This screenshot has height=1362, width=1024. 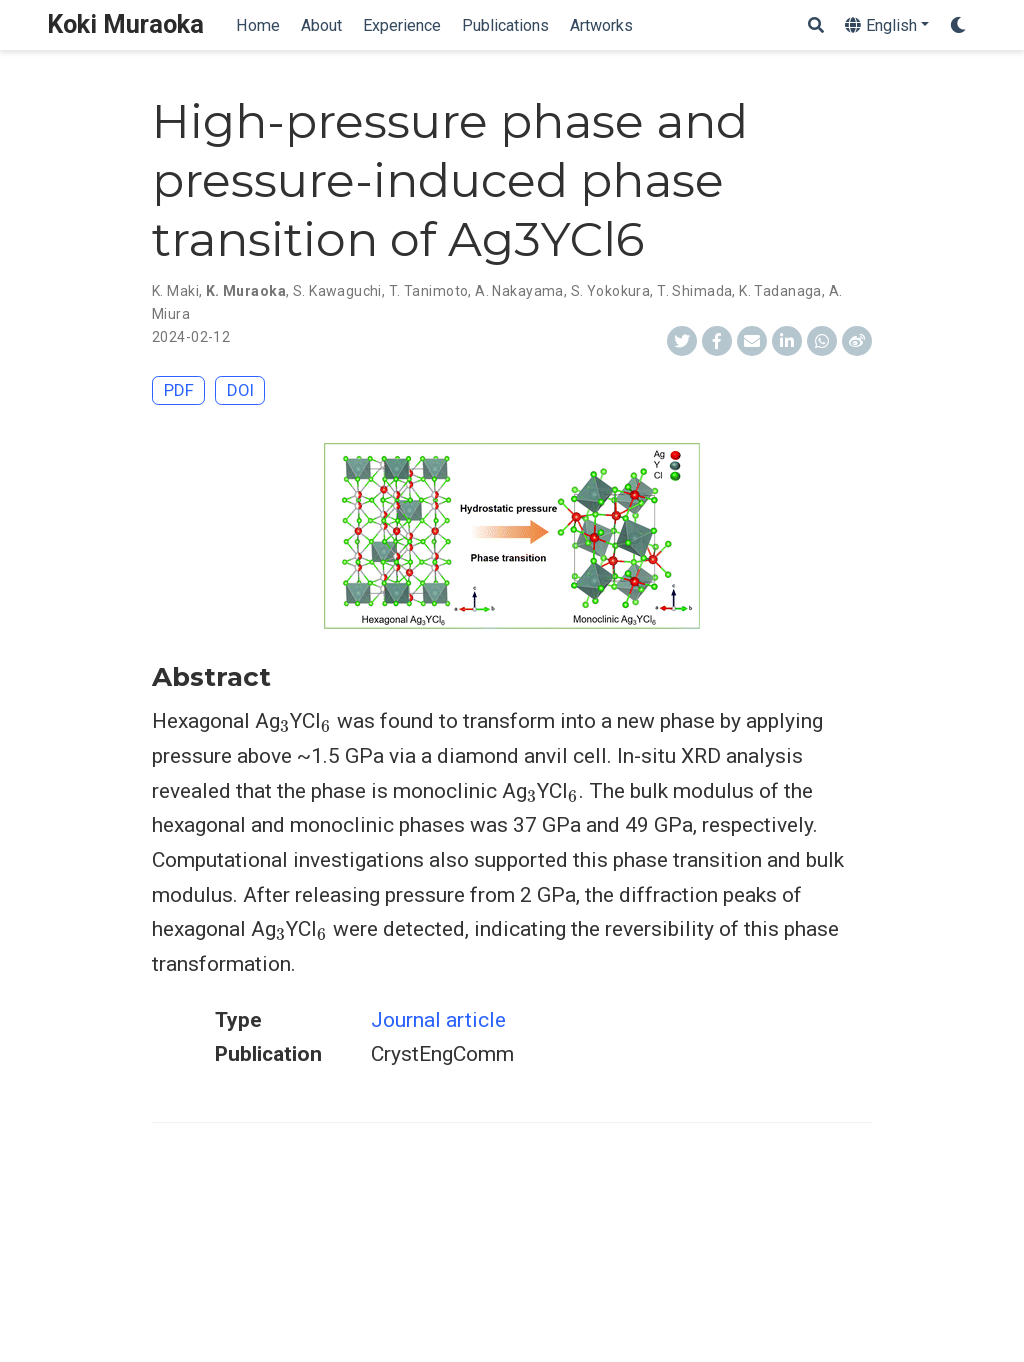 I want to click on S. Kawaguchi, so click(x=337, y=291).